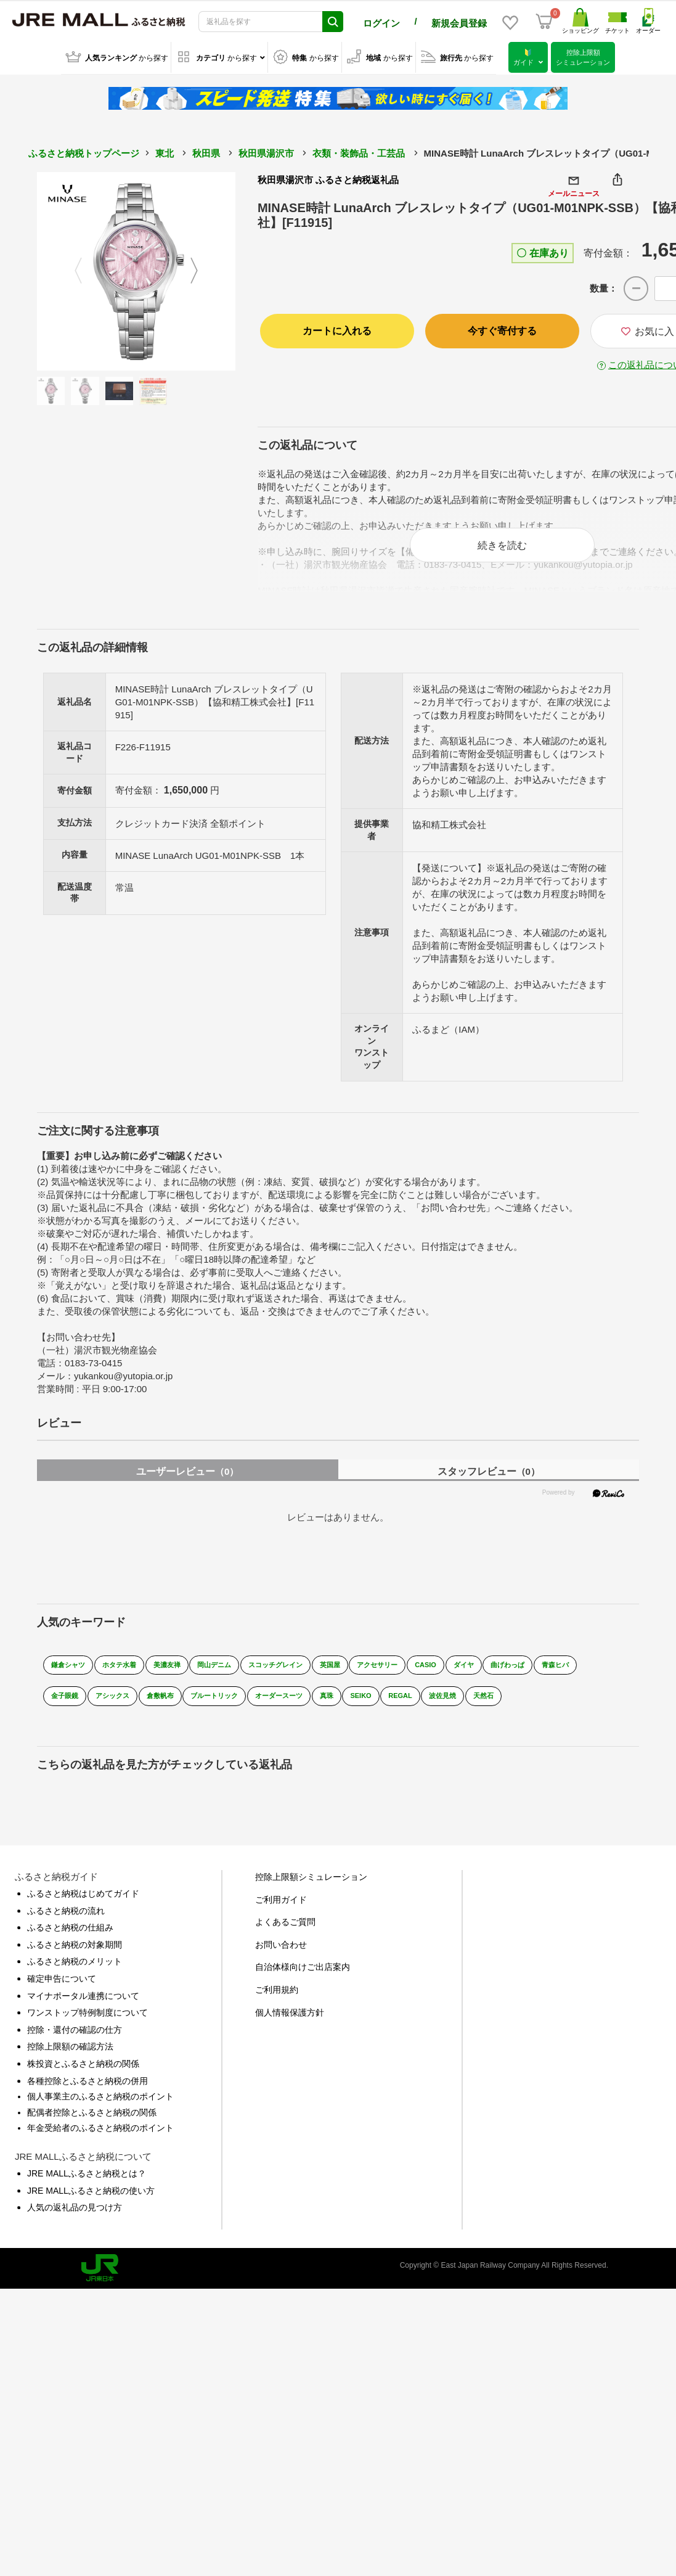 Image resolution: width=676 pixels, height=2576 pixels. What do you see at coordinates (83, 2085) in the screenshot?
I see `株投資とふるさと納税の関係` at bounding box center [83, 2085].